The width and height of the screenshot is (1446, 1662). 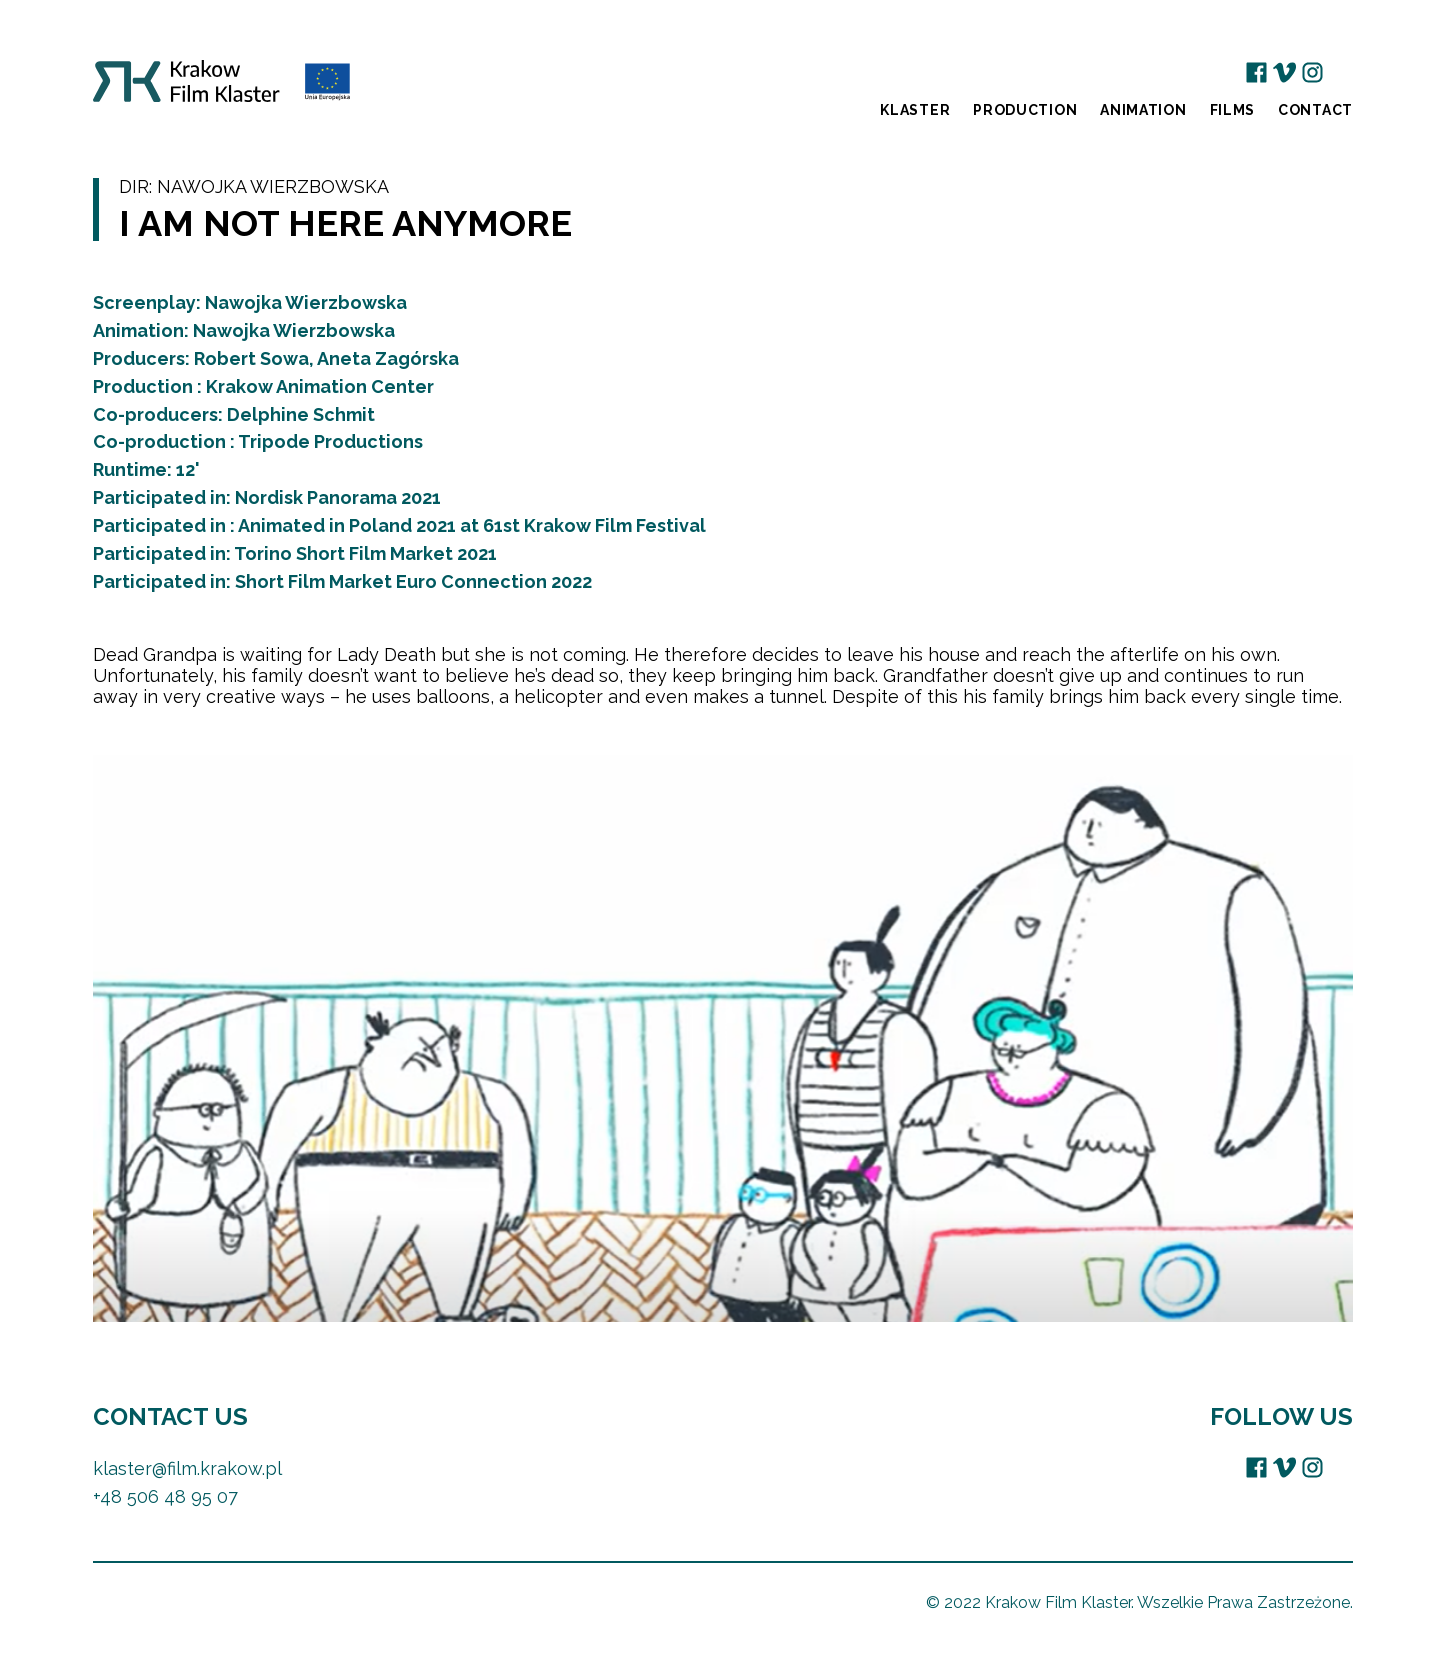 I want to click on Instagram, so click(x=1312, y=72).